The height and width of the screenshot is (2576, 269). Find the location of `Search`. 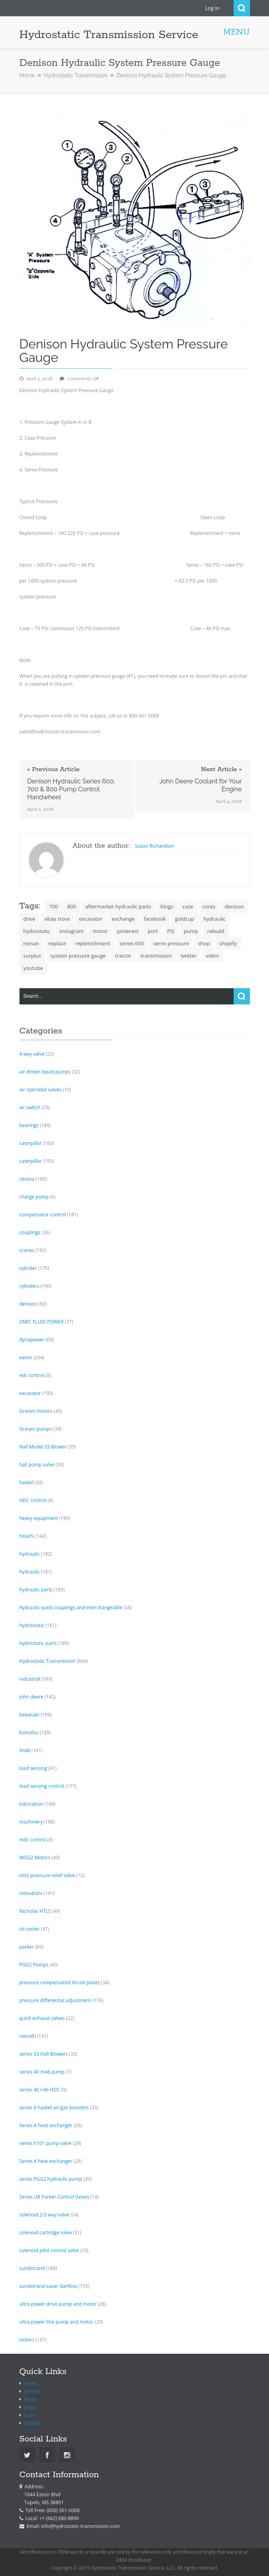

Search is located at coordinates (242, 8).